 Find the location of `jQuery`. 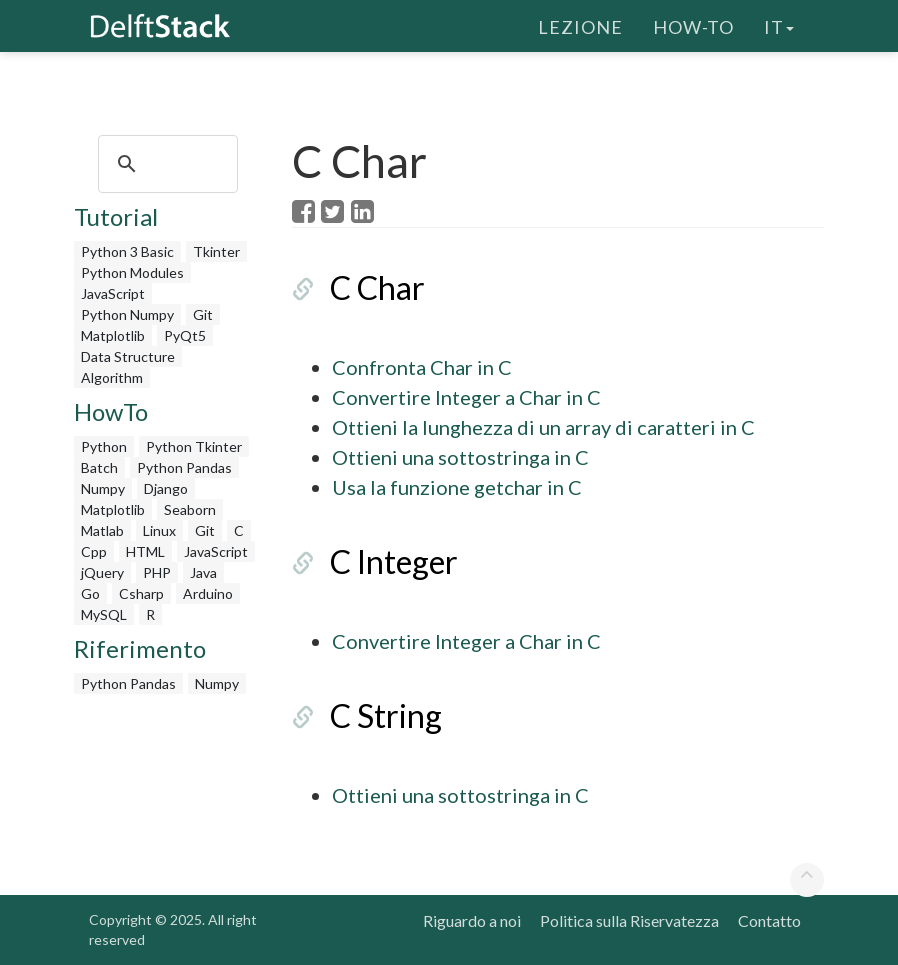

jQuery is located at coordinates (102, 572).